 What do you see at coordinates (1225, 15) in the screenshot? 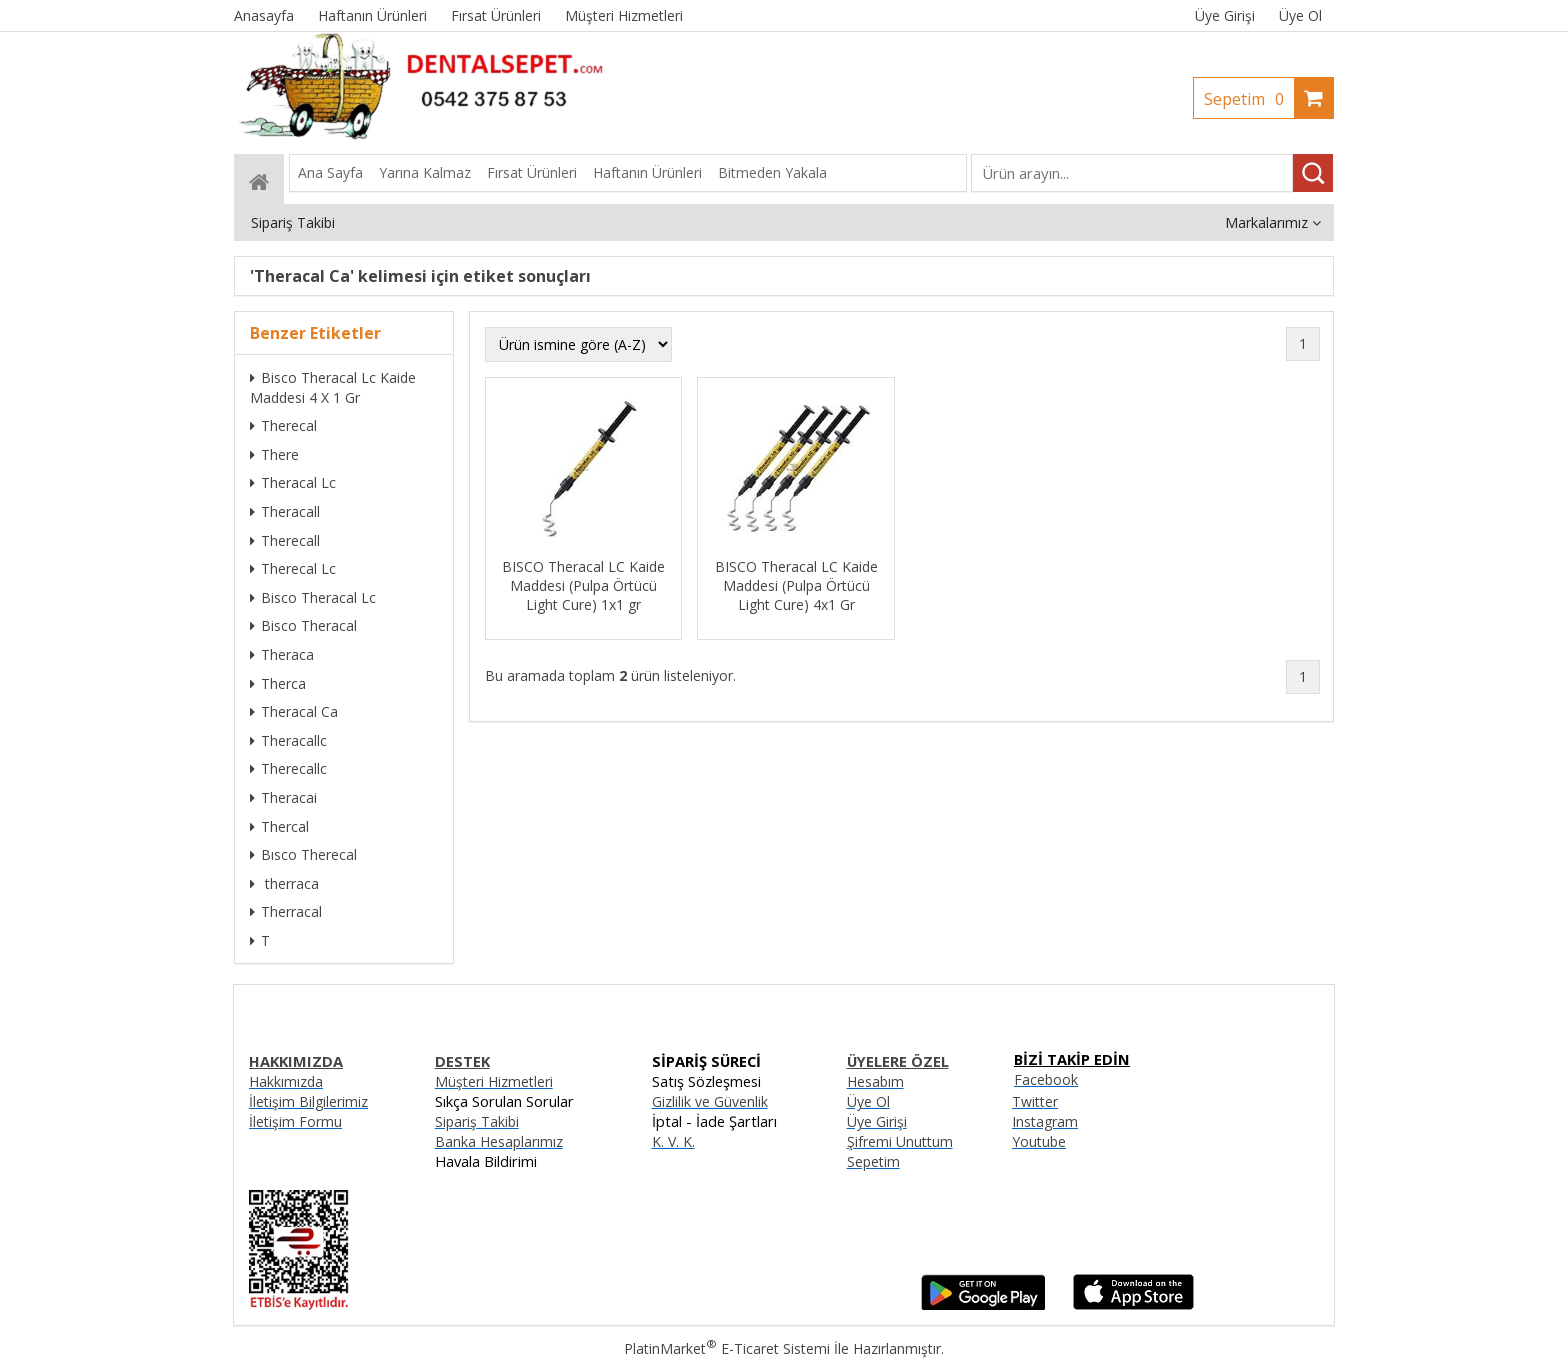
I see `Üye Girişi` at bounding box center [1225, 15].